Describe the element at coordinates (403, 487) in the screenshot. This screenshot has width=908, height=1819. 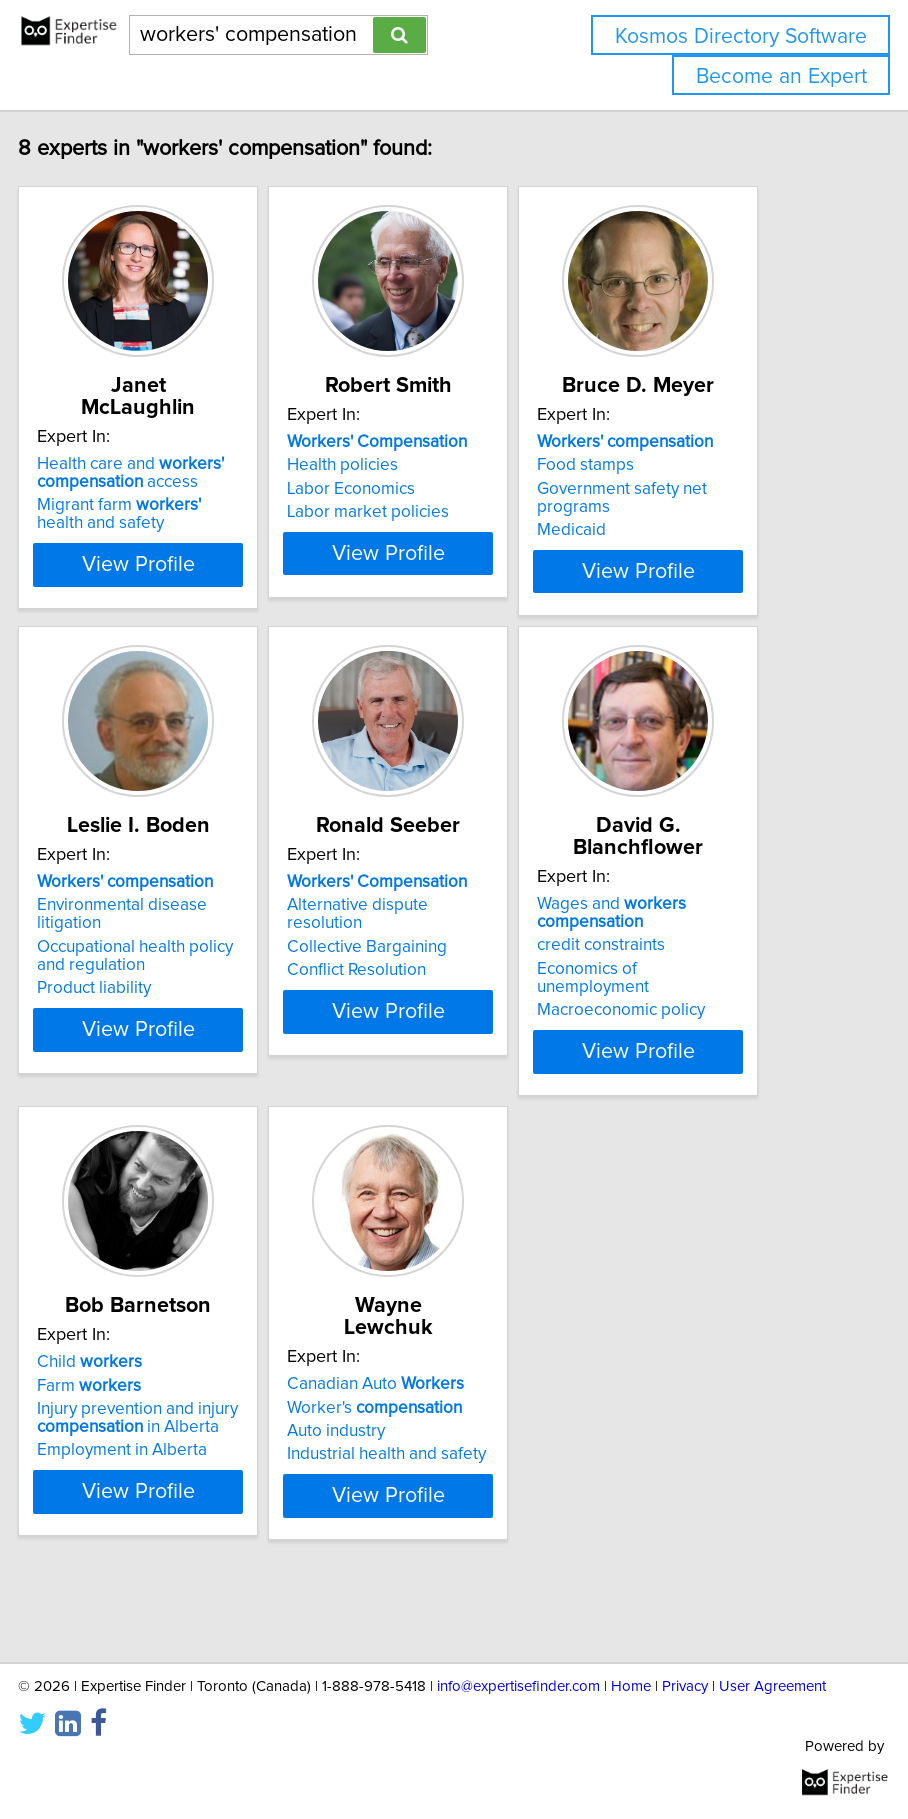
I see `Health policies` at that location.